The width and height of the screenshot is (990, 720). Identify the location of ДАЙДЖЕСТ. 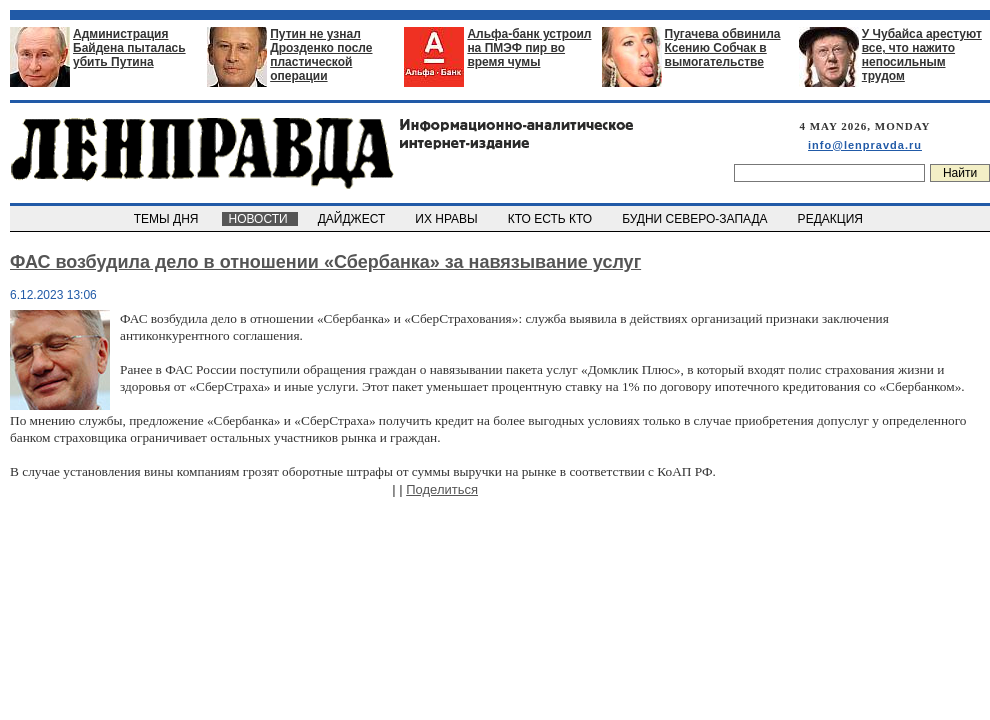
(353, 219).